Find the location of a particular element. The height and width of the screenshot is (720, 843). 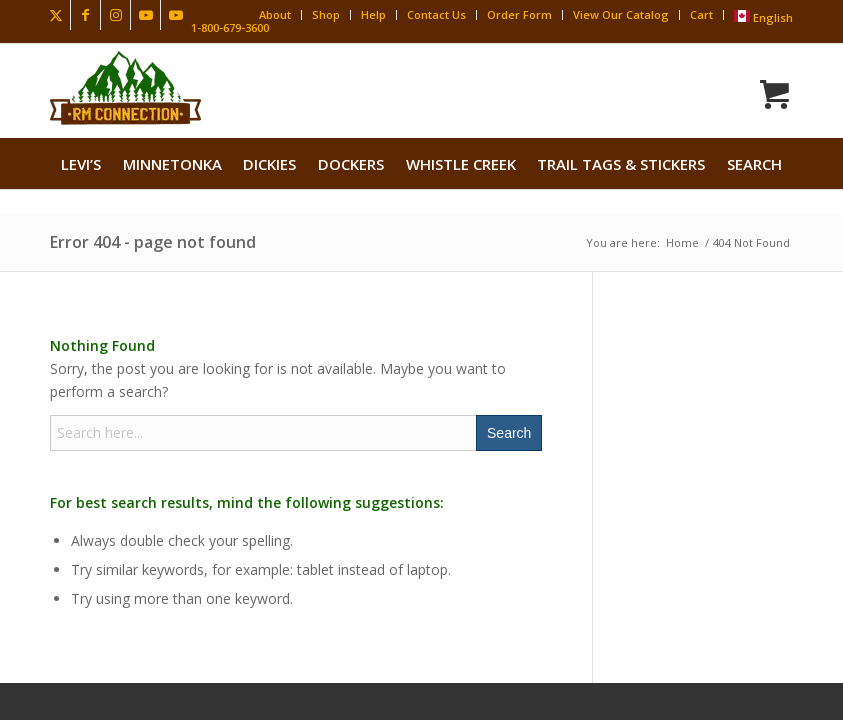

[menuitem] is located at coordinates (81, 164).